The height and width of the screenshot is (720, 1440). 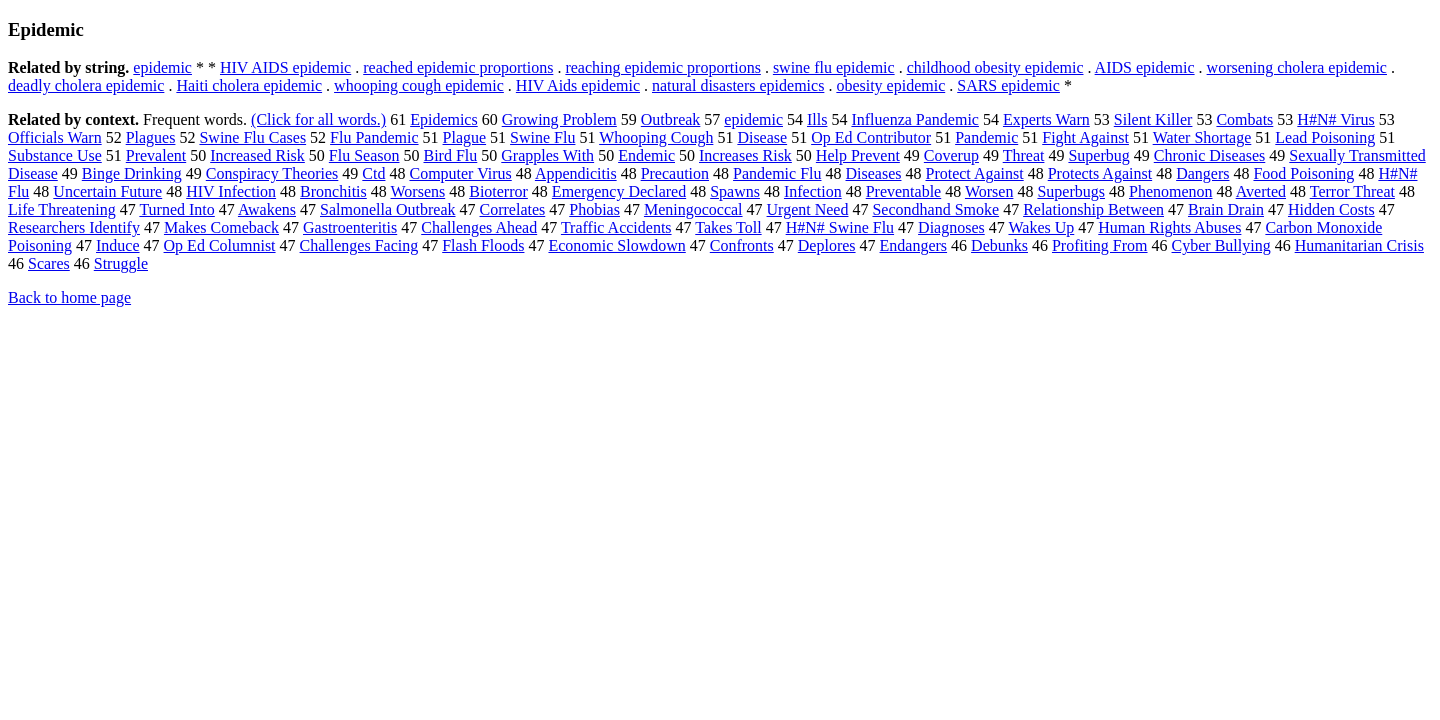 What do you see at coordinates (118, 245) in the screenshot?
I see `Induce` at bounding box center [118, 245].